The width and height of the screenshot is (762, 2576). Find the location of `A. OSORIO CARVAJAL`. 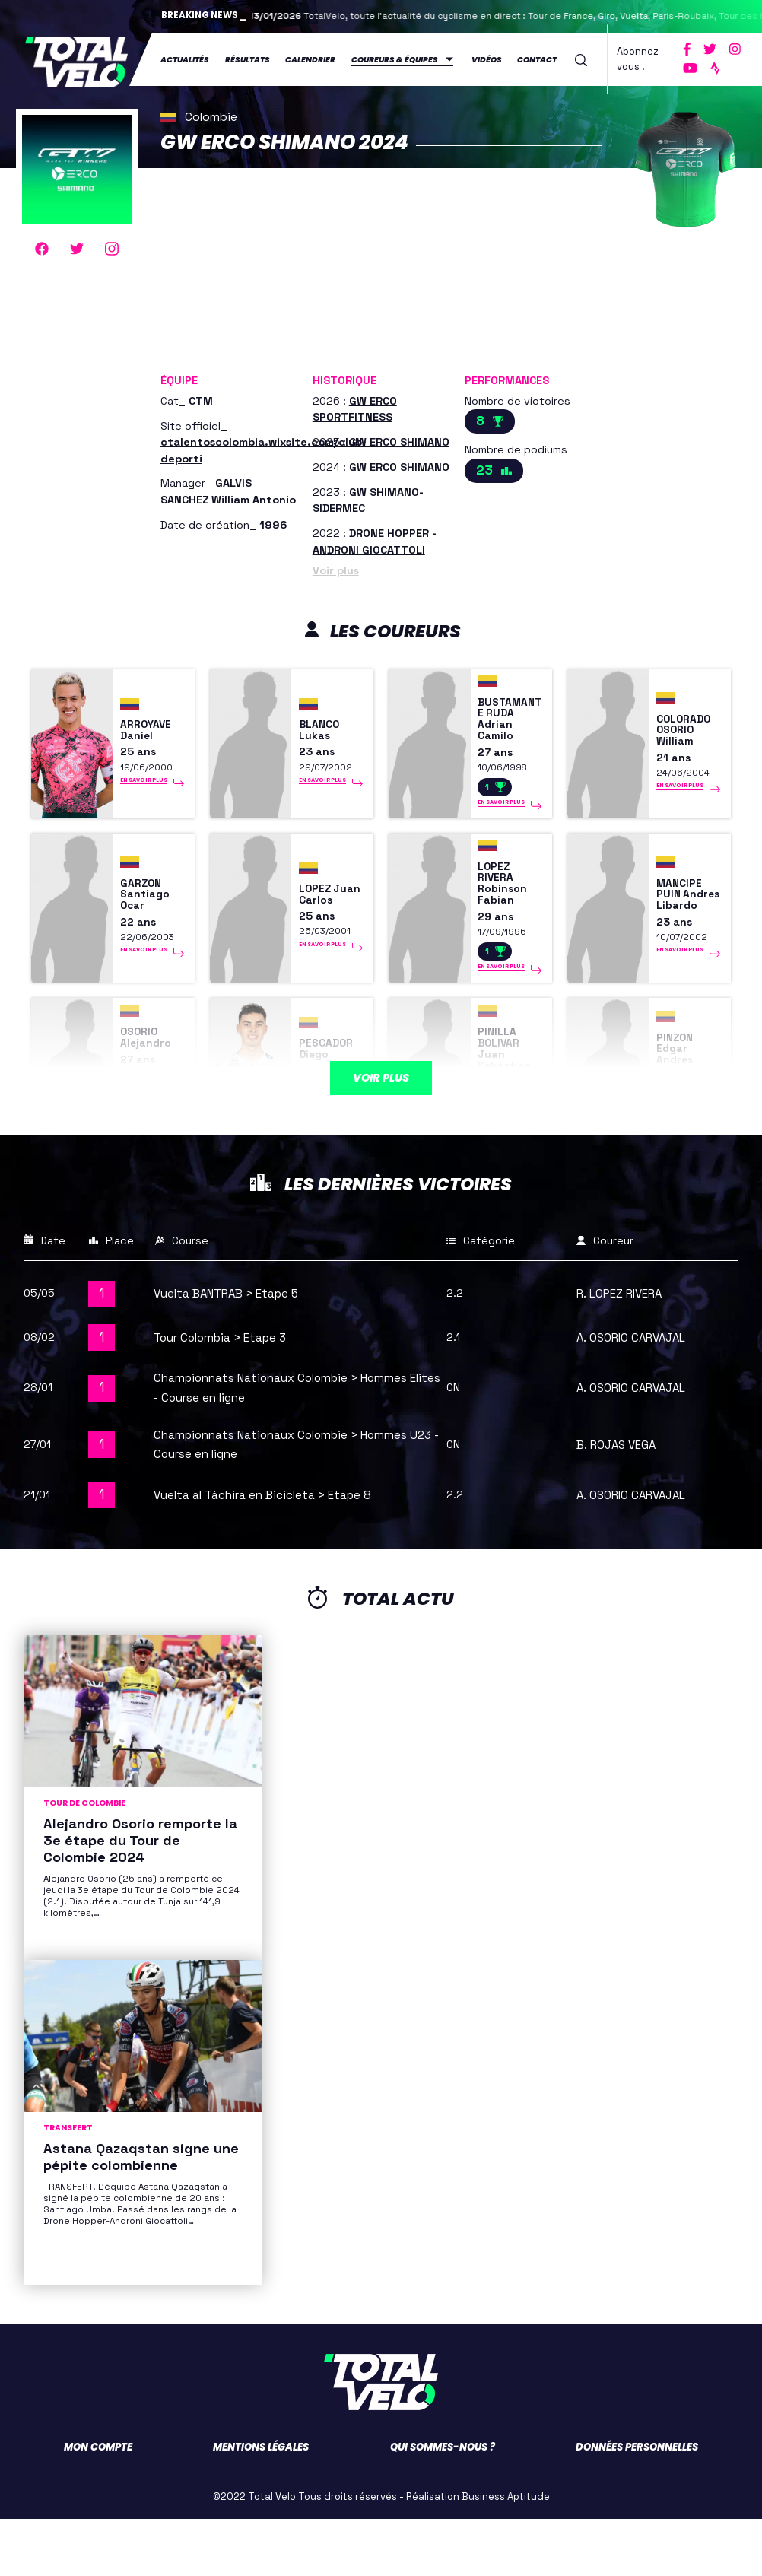

A. OSORIO CARVAJAL is located at coordinates (639, 1394).